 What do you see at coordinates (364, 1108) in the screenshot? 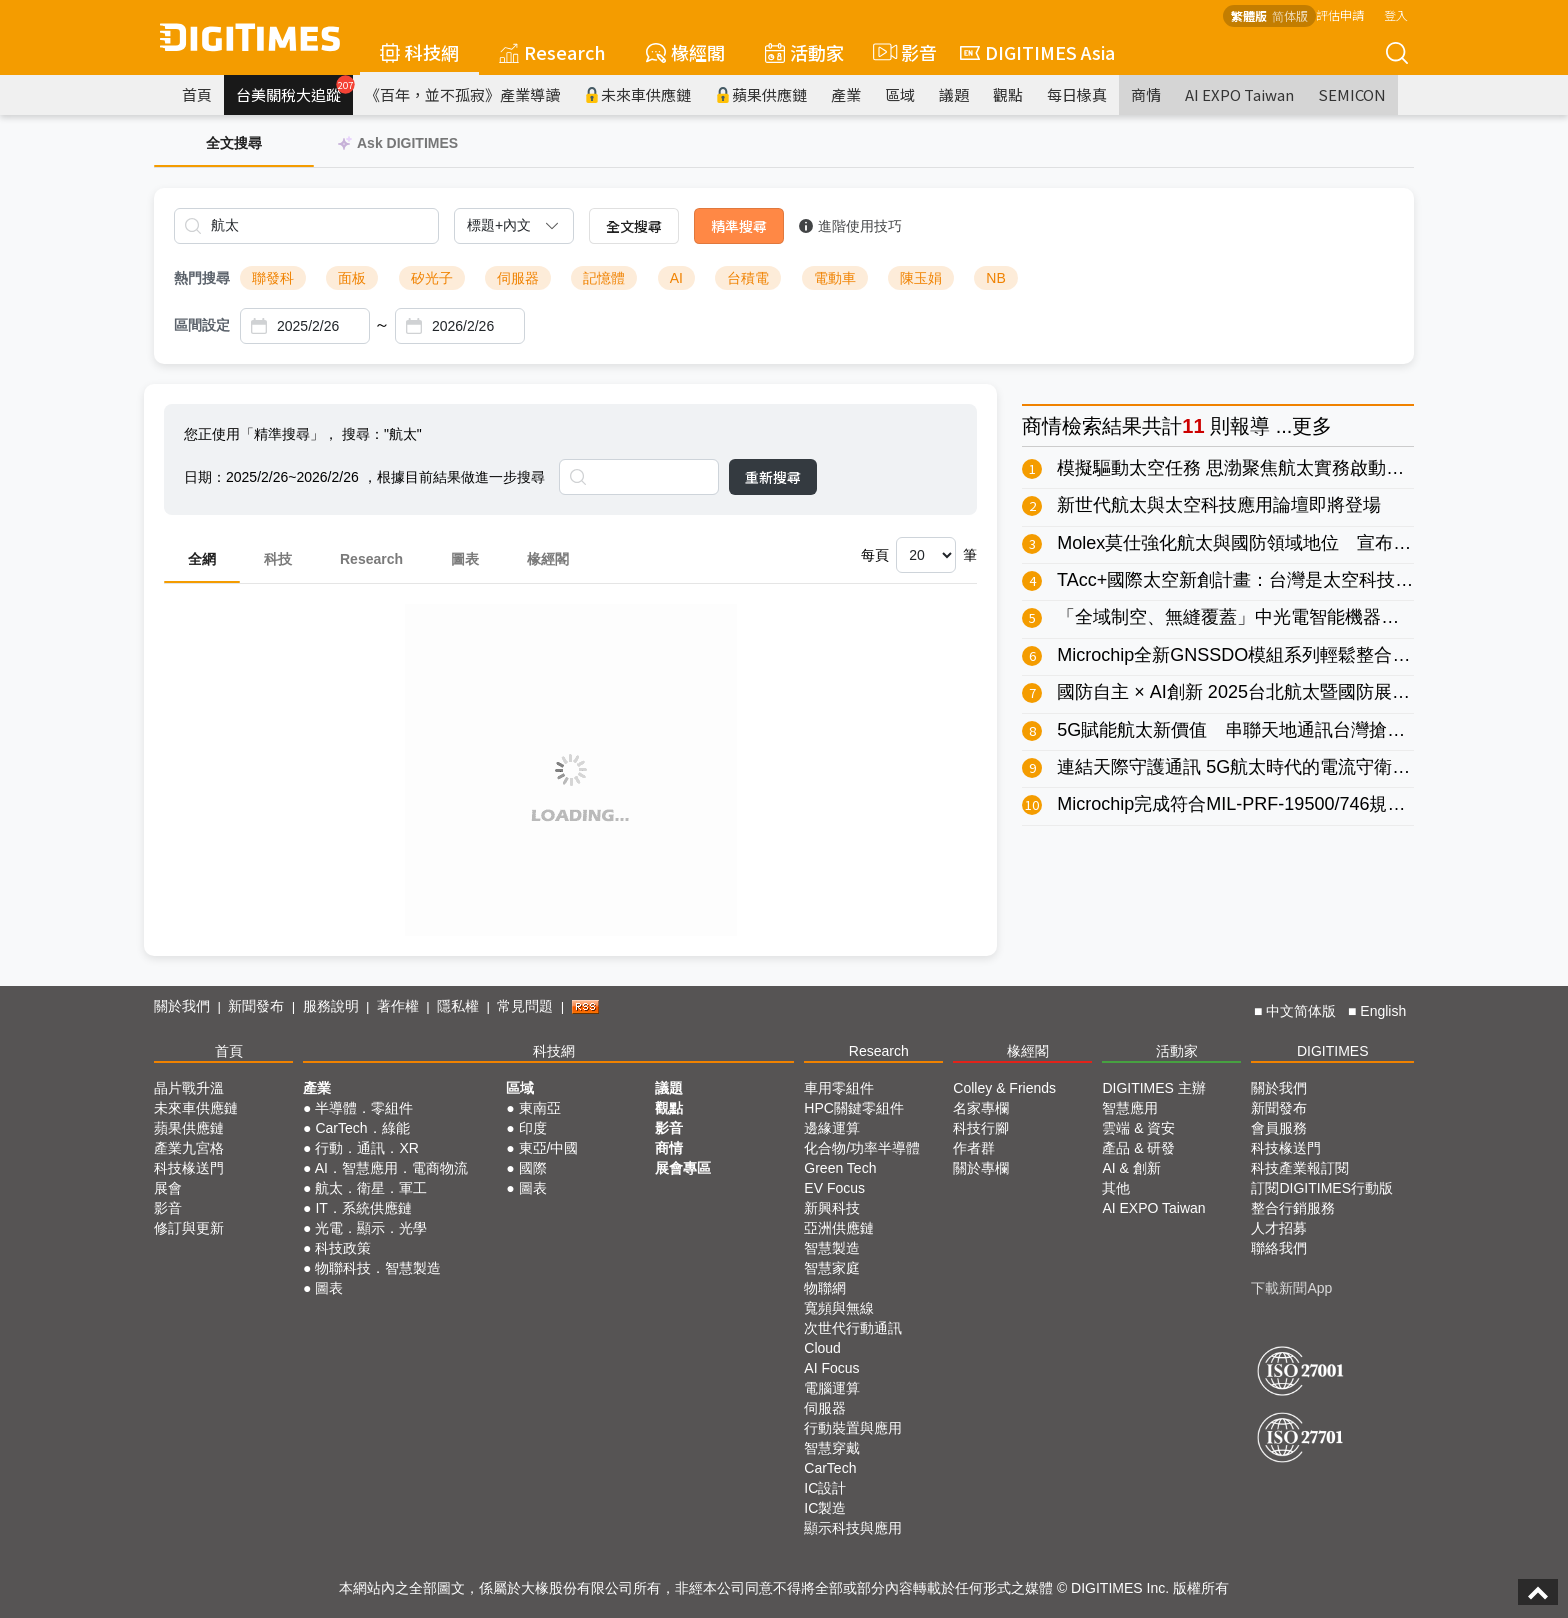
I see `半導體．零組件` at bounding box center [364, 1108].